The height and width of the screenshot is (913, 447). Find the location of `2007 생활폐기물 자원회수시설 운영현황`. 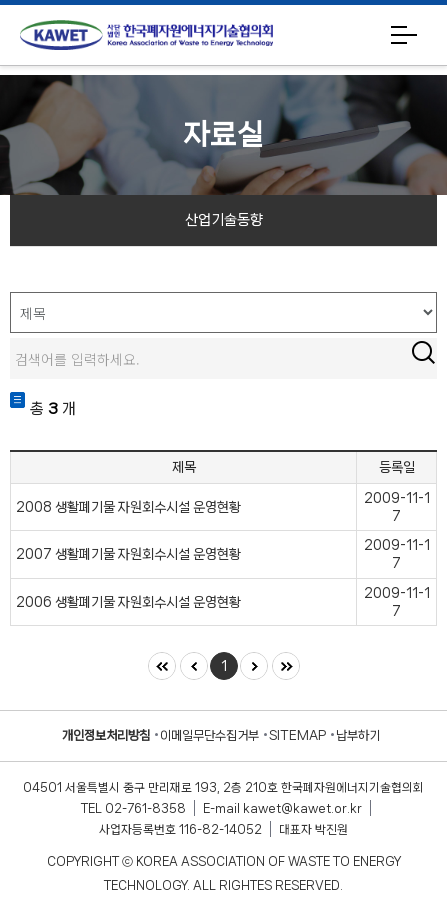

2007 생활폐기물 자원회수시설 운영현황 is located at coordinates (128, 554).